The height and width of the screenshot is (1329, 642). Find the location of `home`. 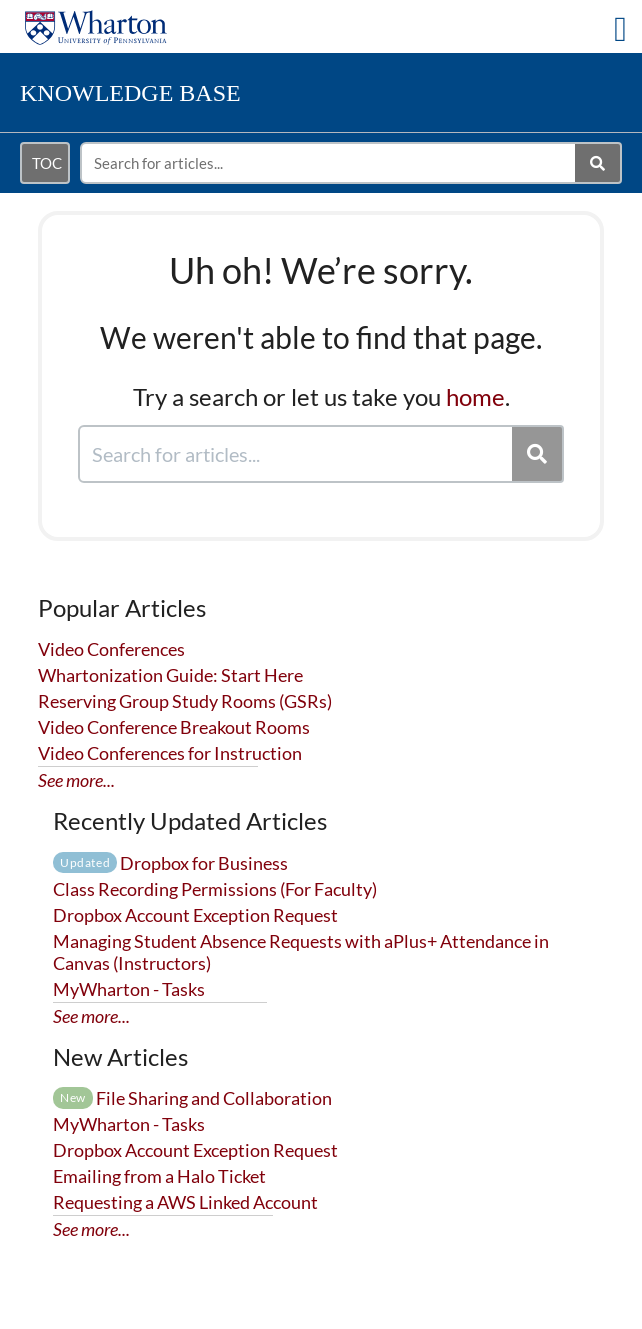

home is located at coordinates (475, 396).